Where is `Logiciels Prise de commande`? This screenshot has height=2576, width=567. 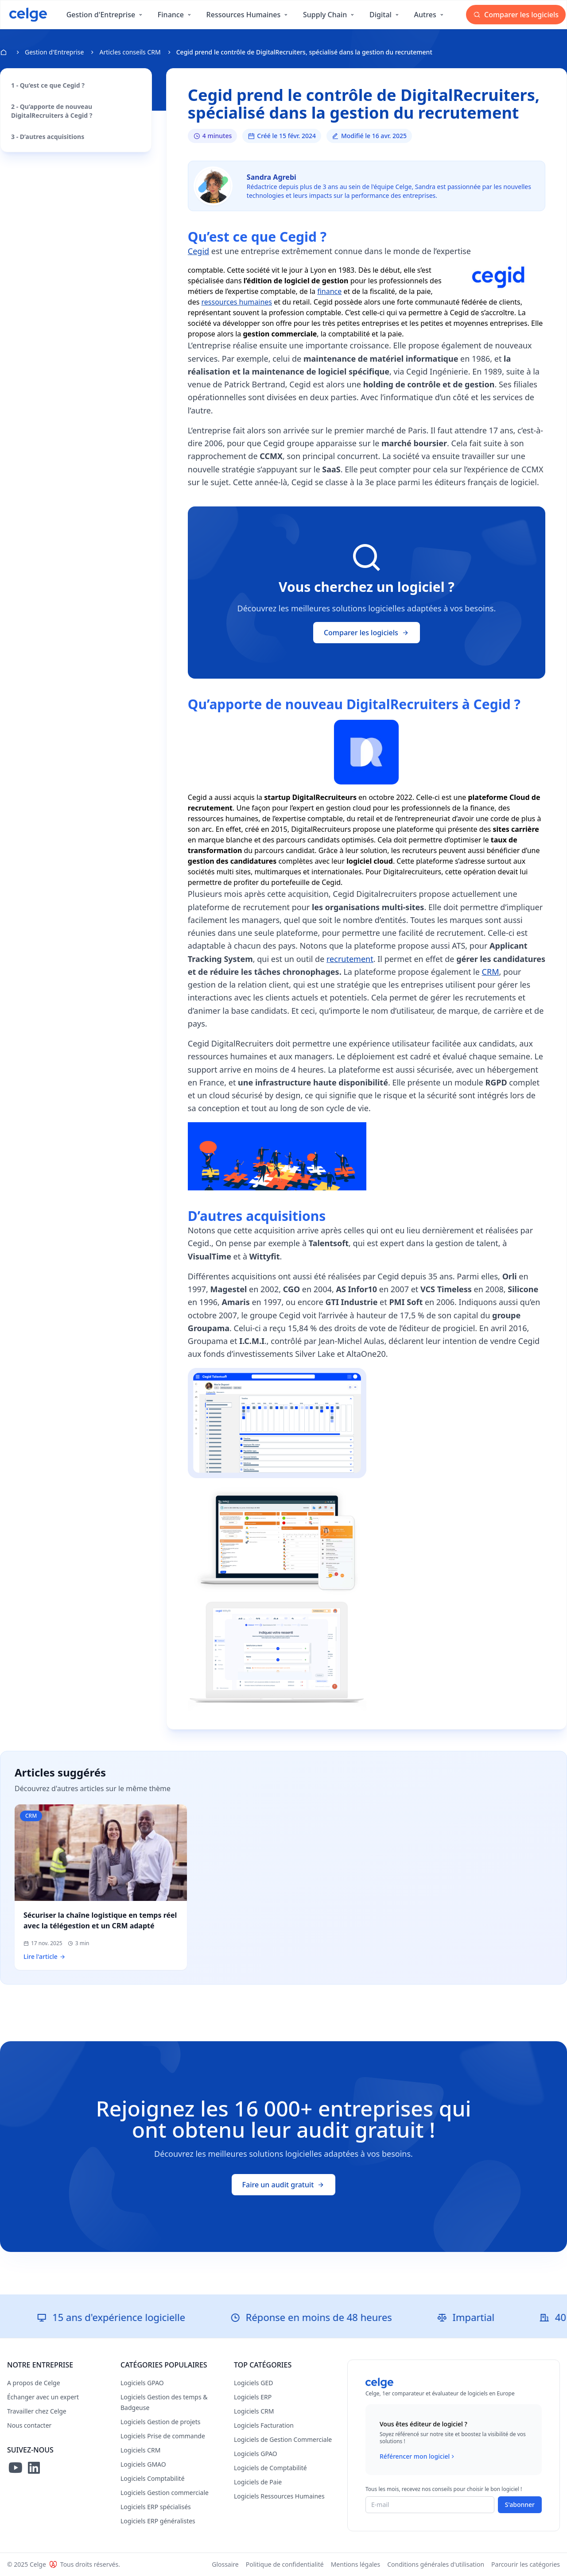 Logiciels Prise de commande is located at coordinates (162, 2436).